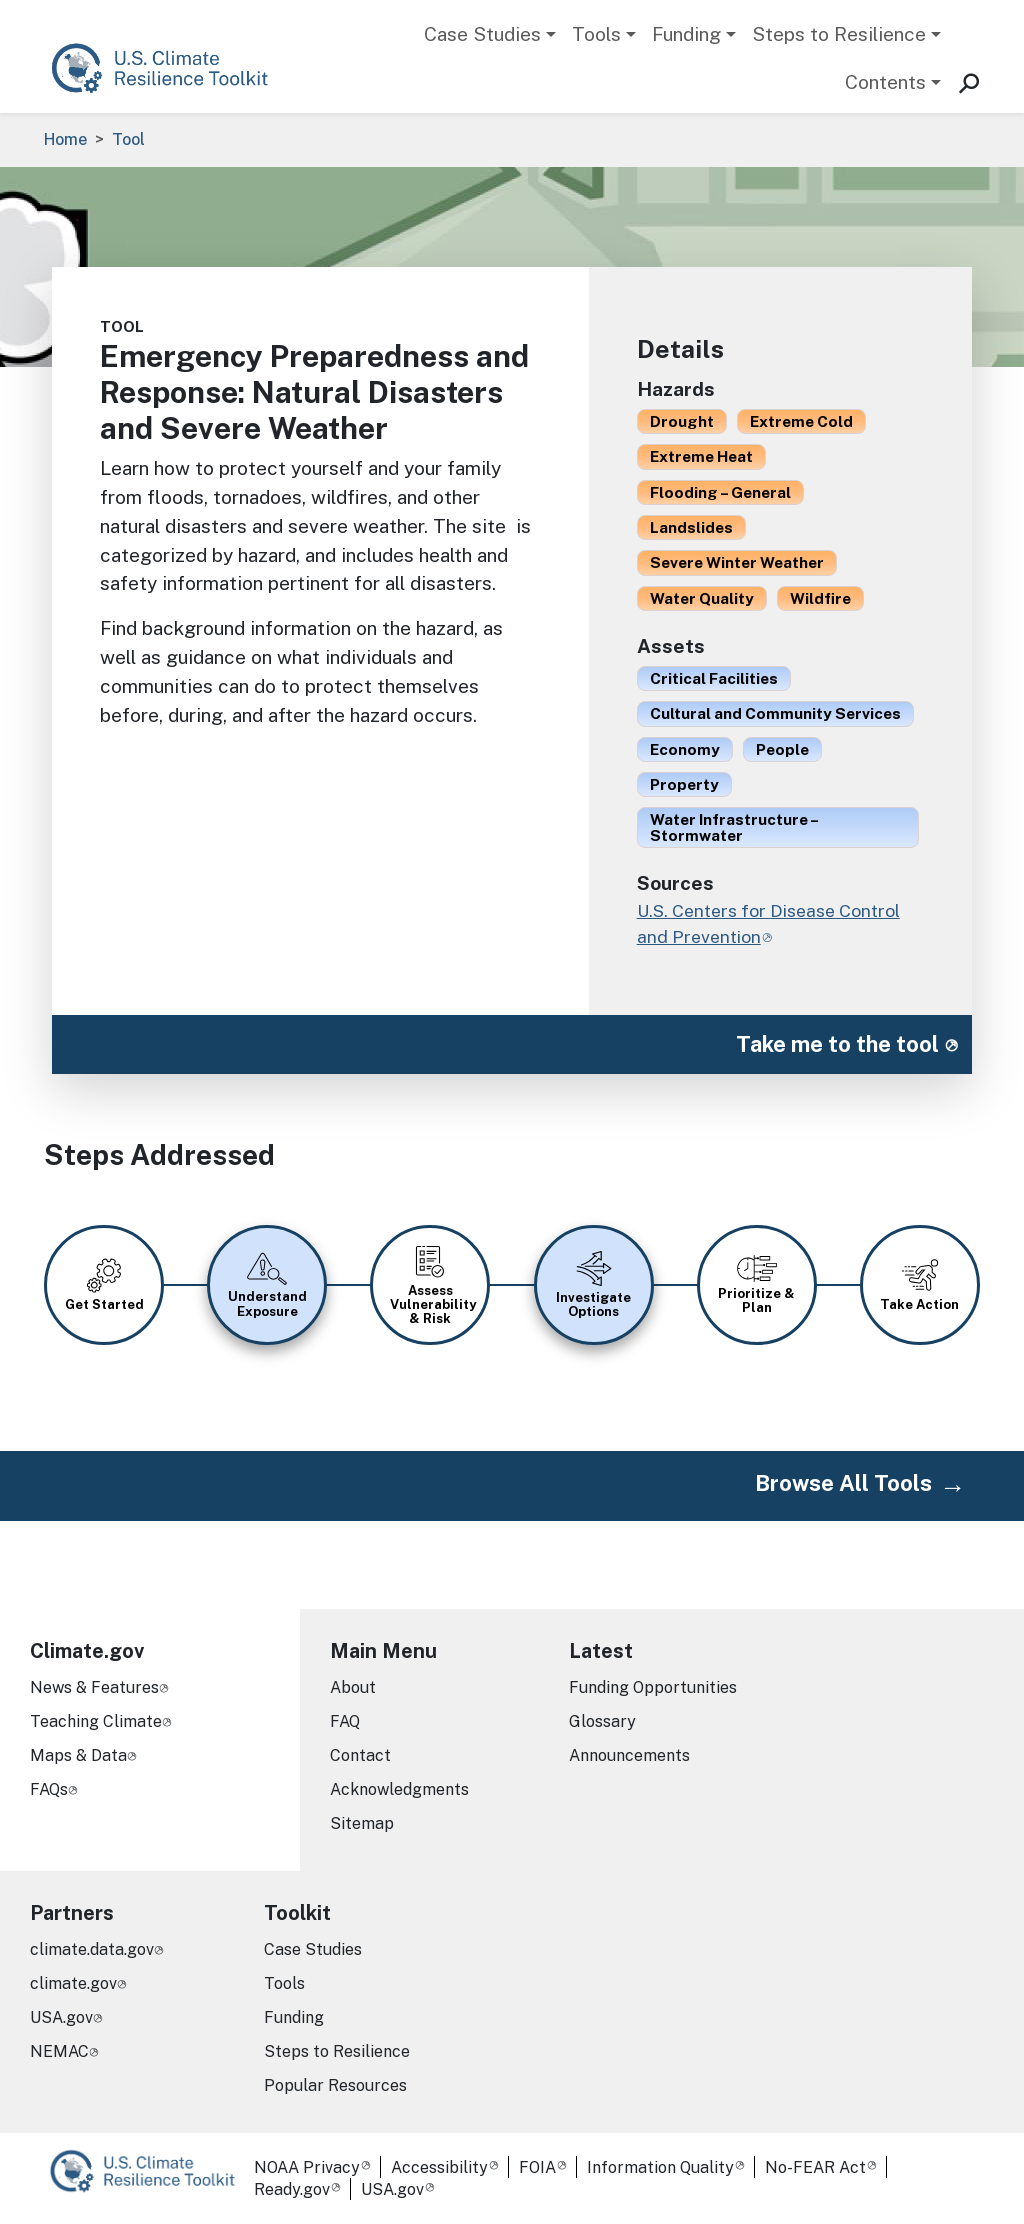 The height and width of the screenshot is (2224, 1024). I want to click on News & Features, so click(94, 1687).